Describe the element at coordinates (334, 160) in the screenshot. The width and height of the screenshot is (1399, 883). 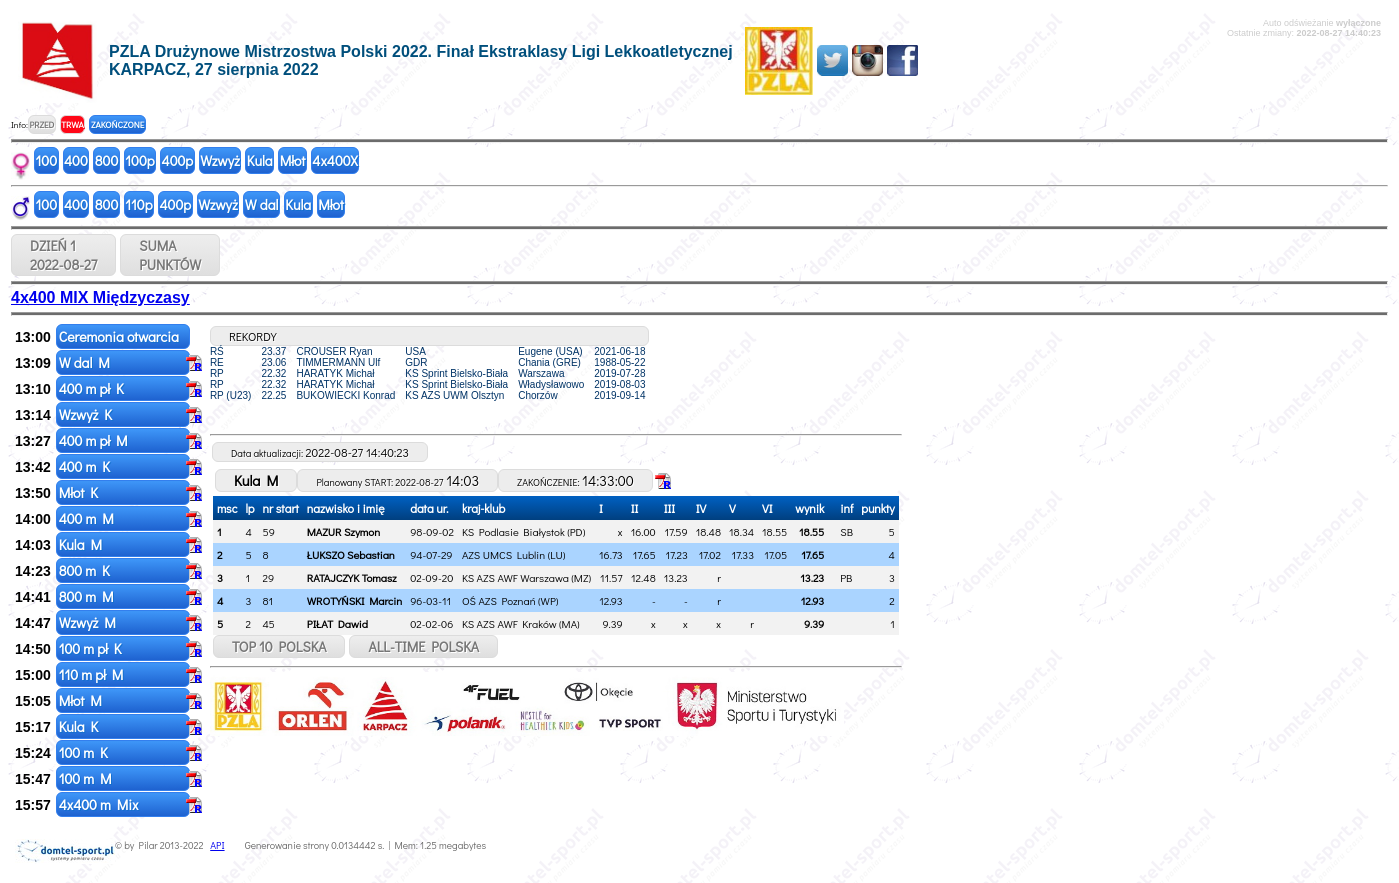
I see `4x400X` at that location.